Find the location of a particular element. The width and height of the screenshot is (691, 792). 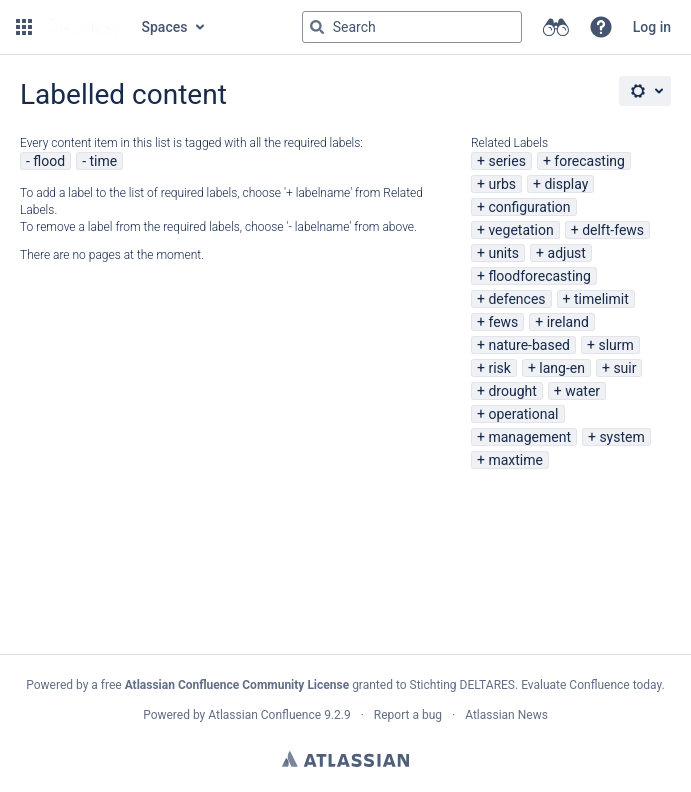

floodforecasting is located at coordinates (539, 276).